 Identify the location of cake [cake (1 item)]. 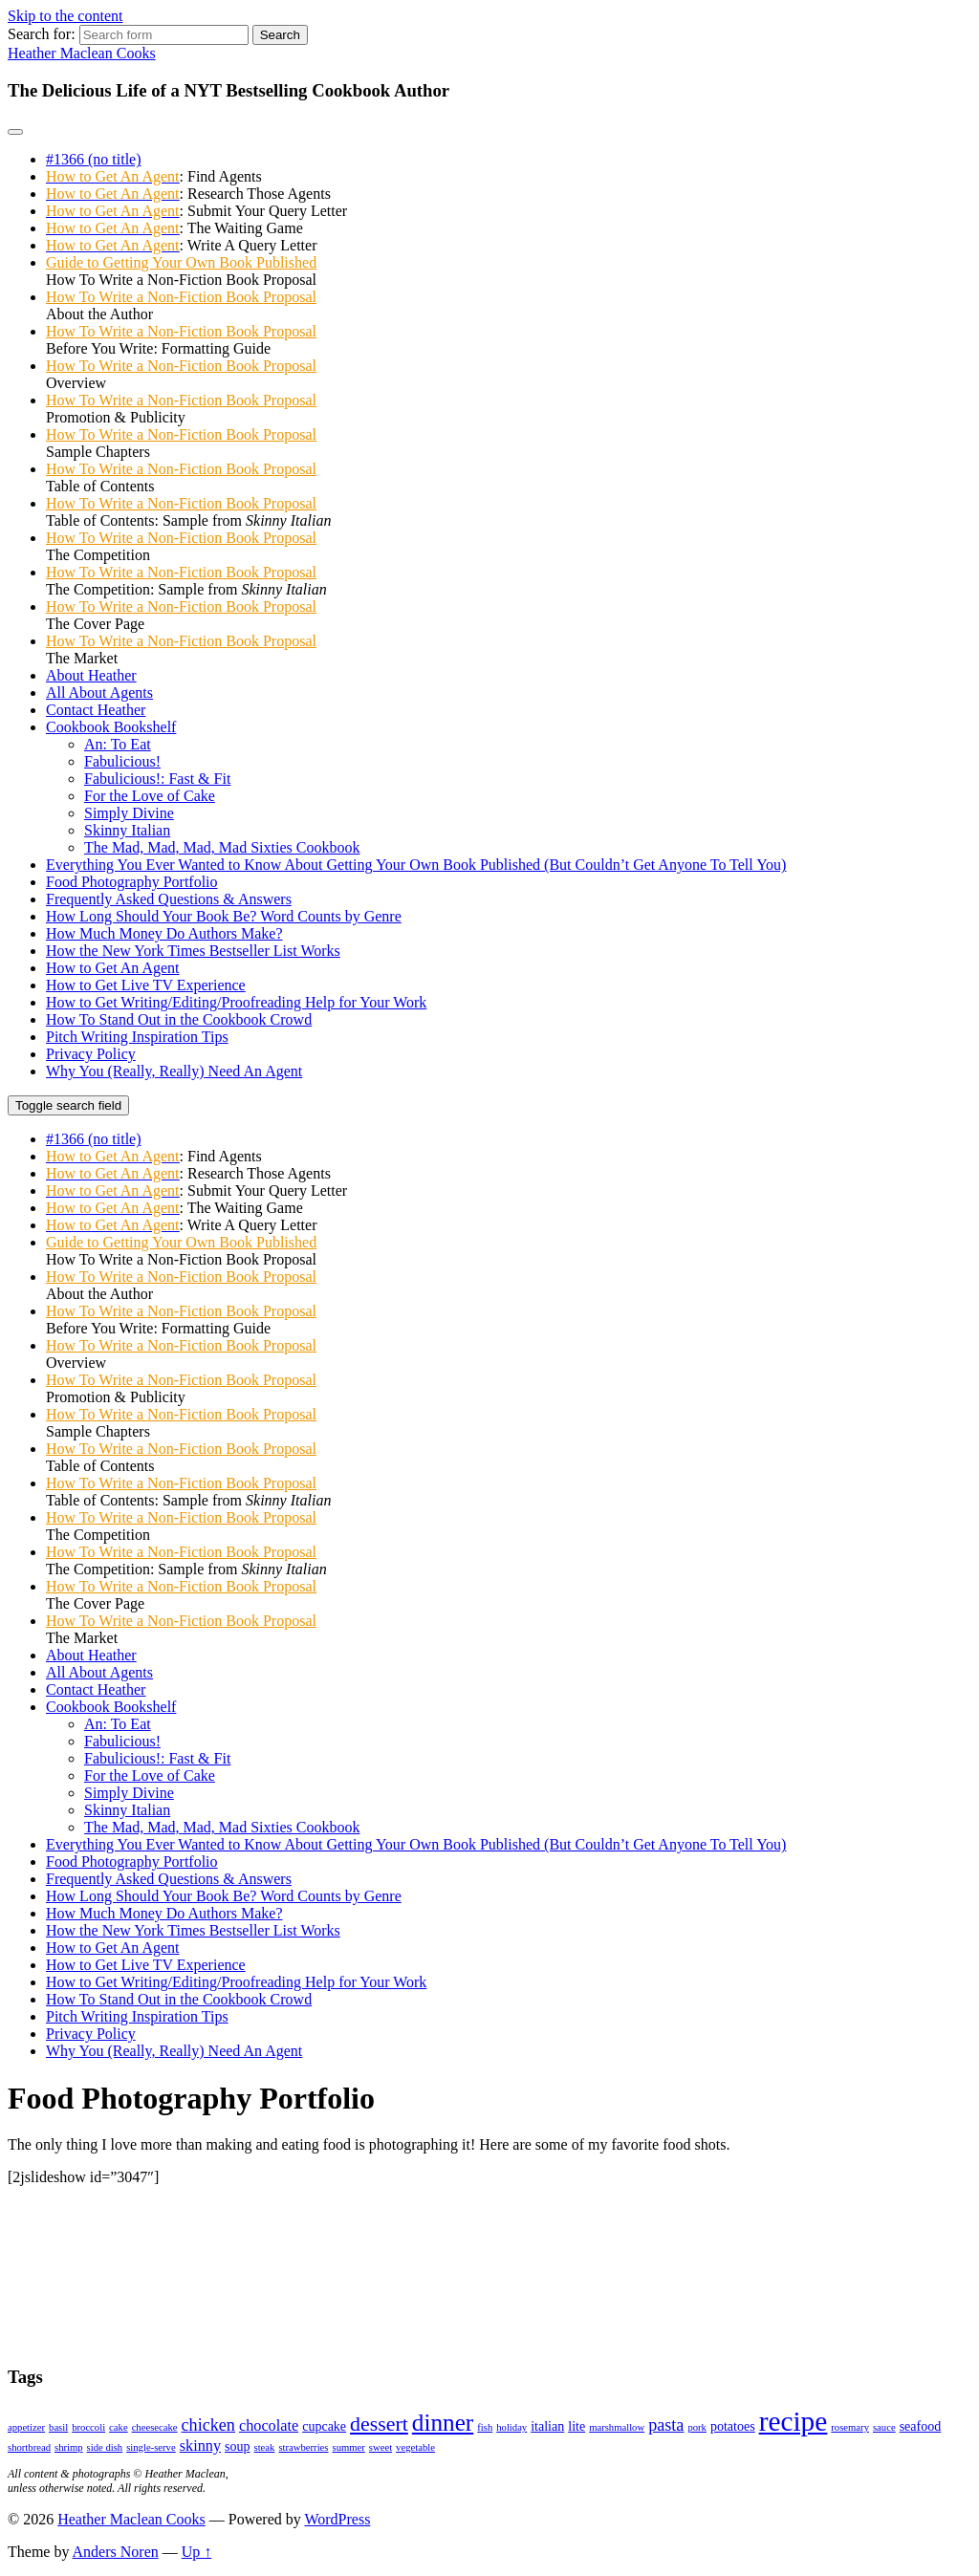
(118, 2427).